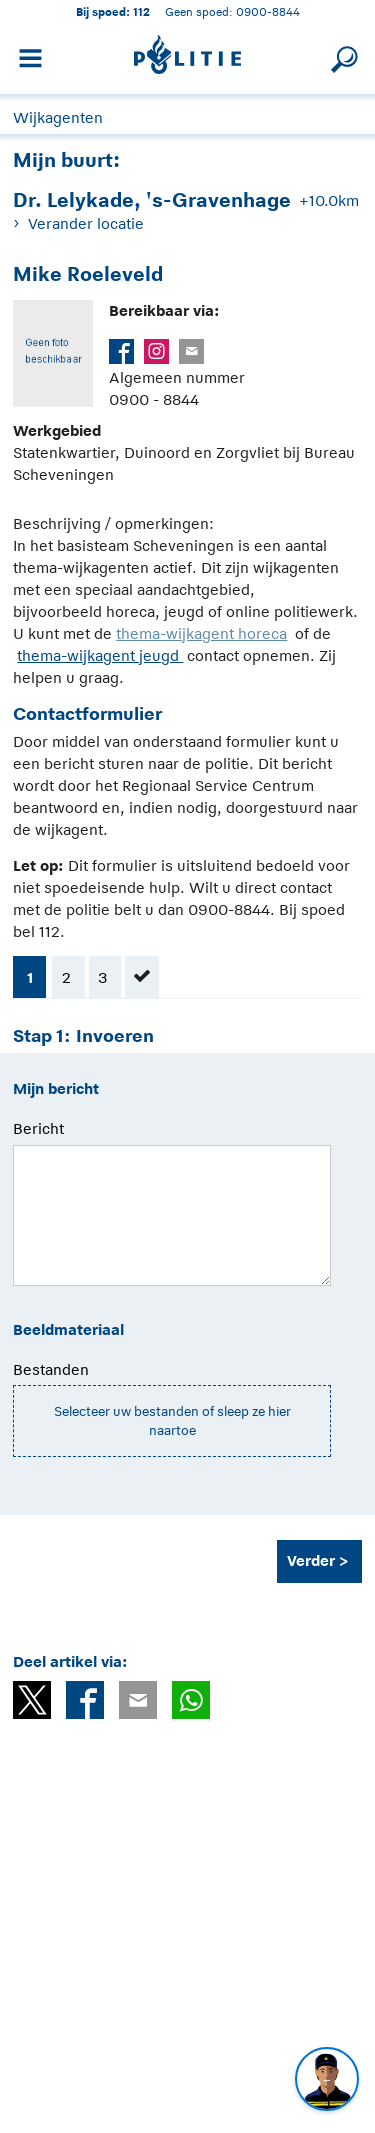 The image size is (375, 2133). I want to click on 0900-8844 [Bel 0 900 8 8 4 4], so click(268, 11).